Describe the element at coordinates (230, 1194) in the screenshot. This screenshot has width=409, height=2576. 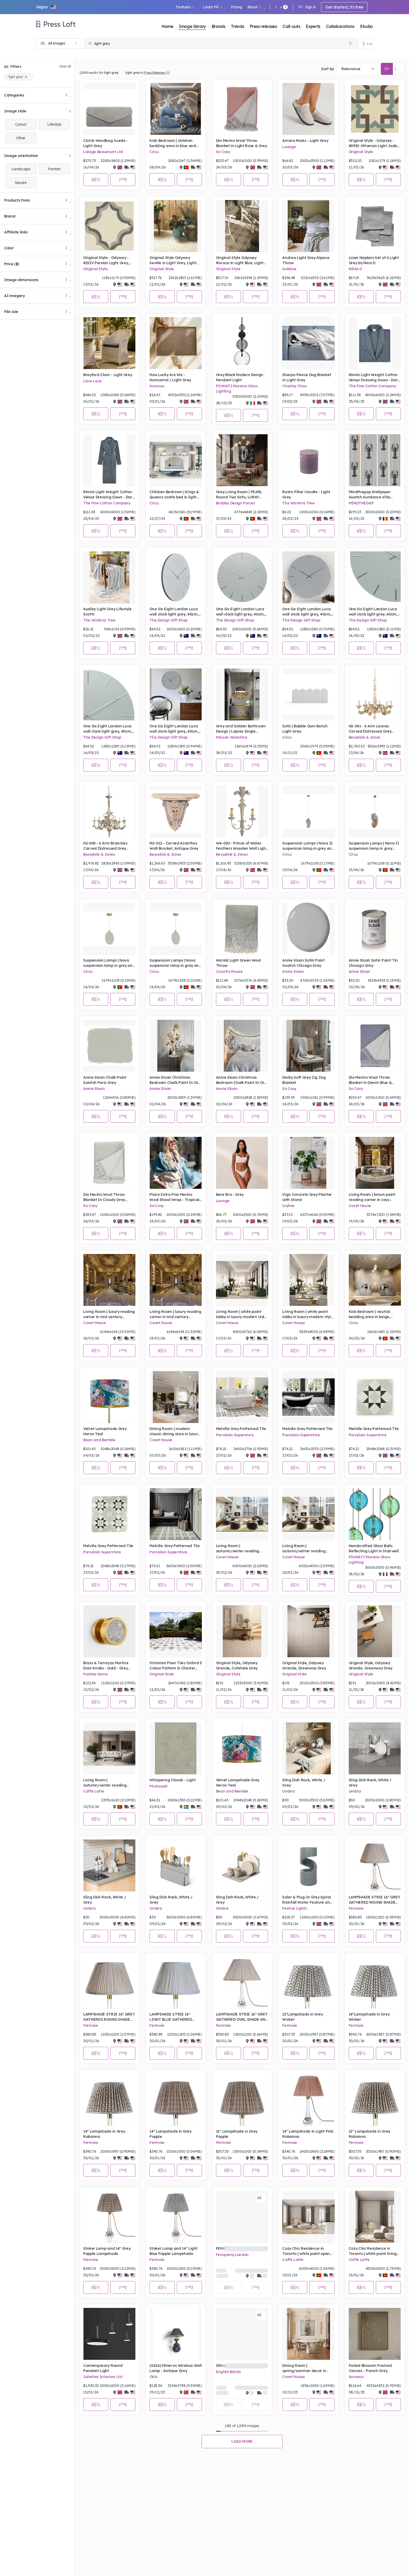
I see `Bare Bra - Grey` at that location.